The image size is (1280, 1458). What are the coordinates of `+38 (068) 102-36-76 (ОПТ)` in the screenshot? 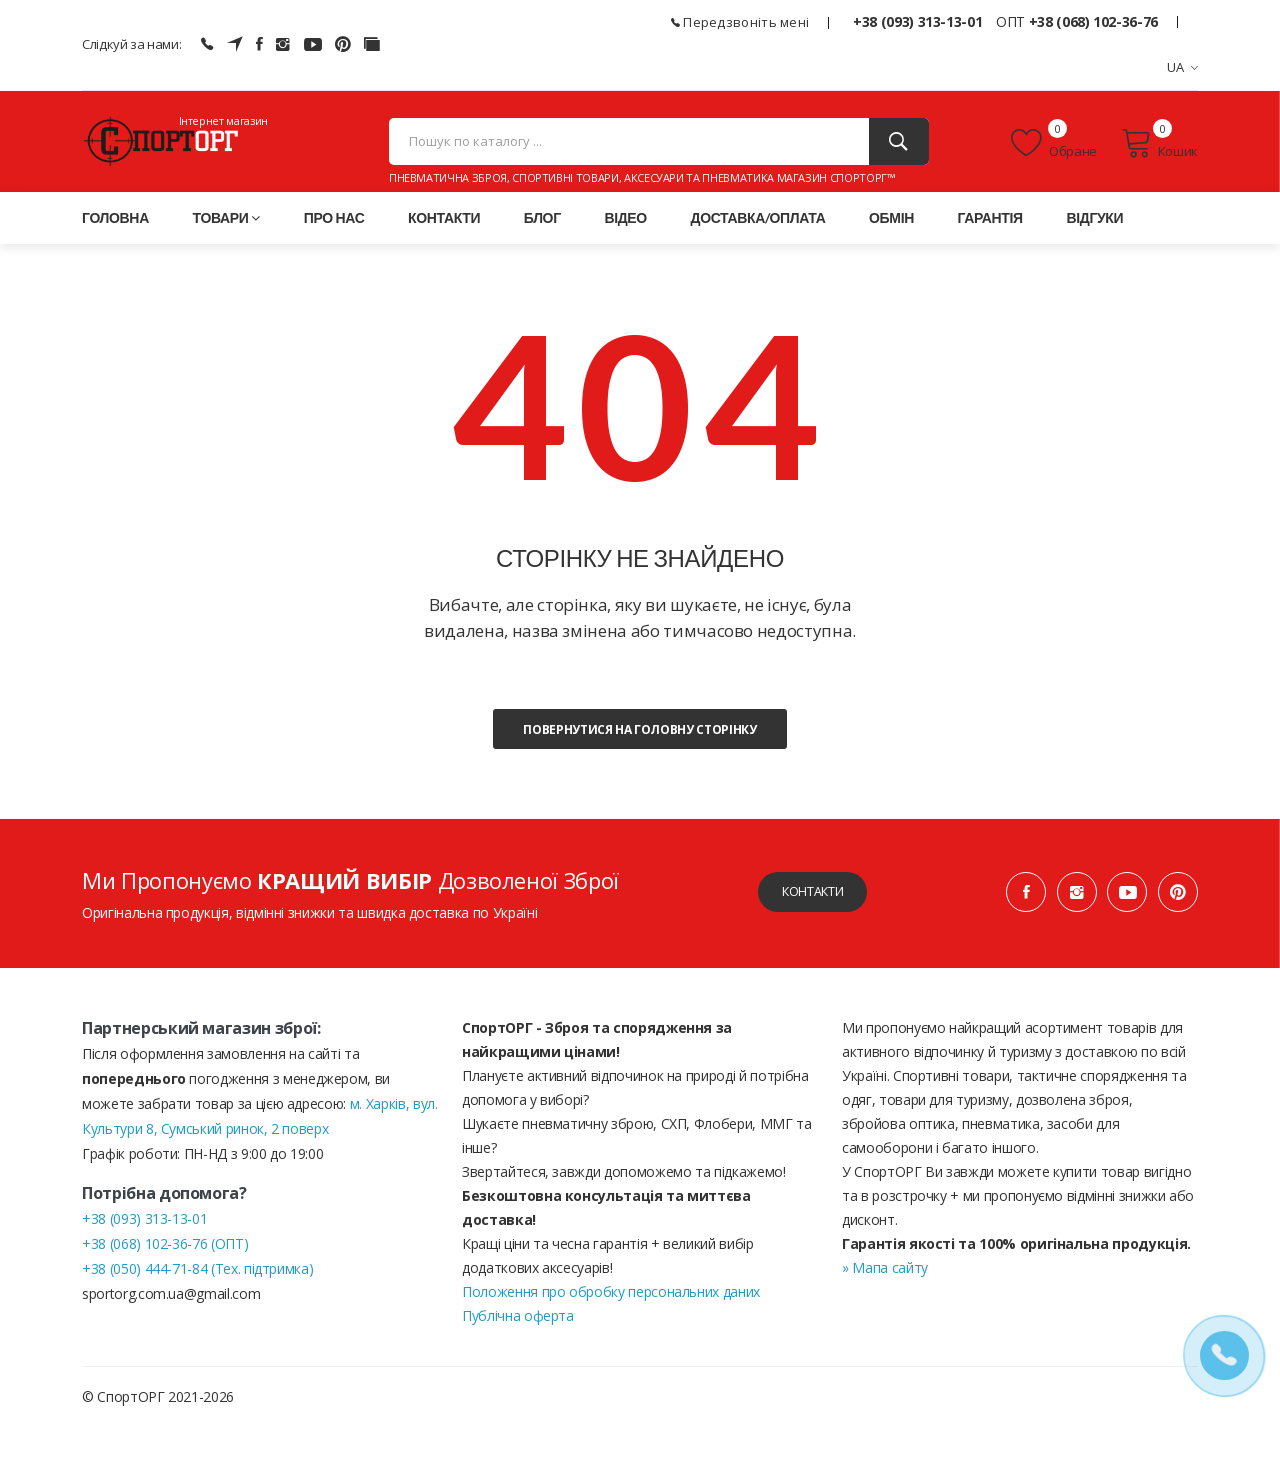 It's located at (165, 1274).